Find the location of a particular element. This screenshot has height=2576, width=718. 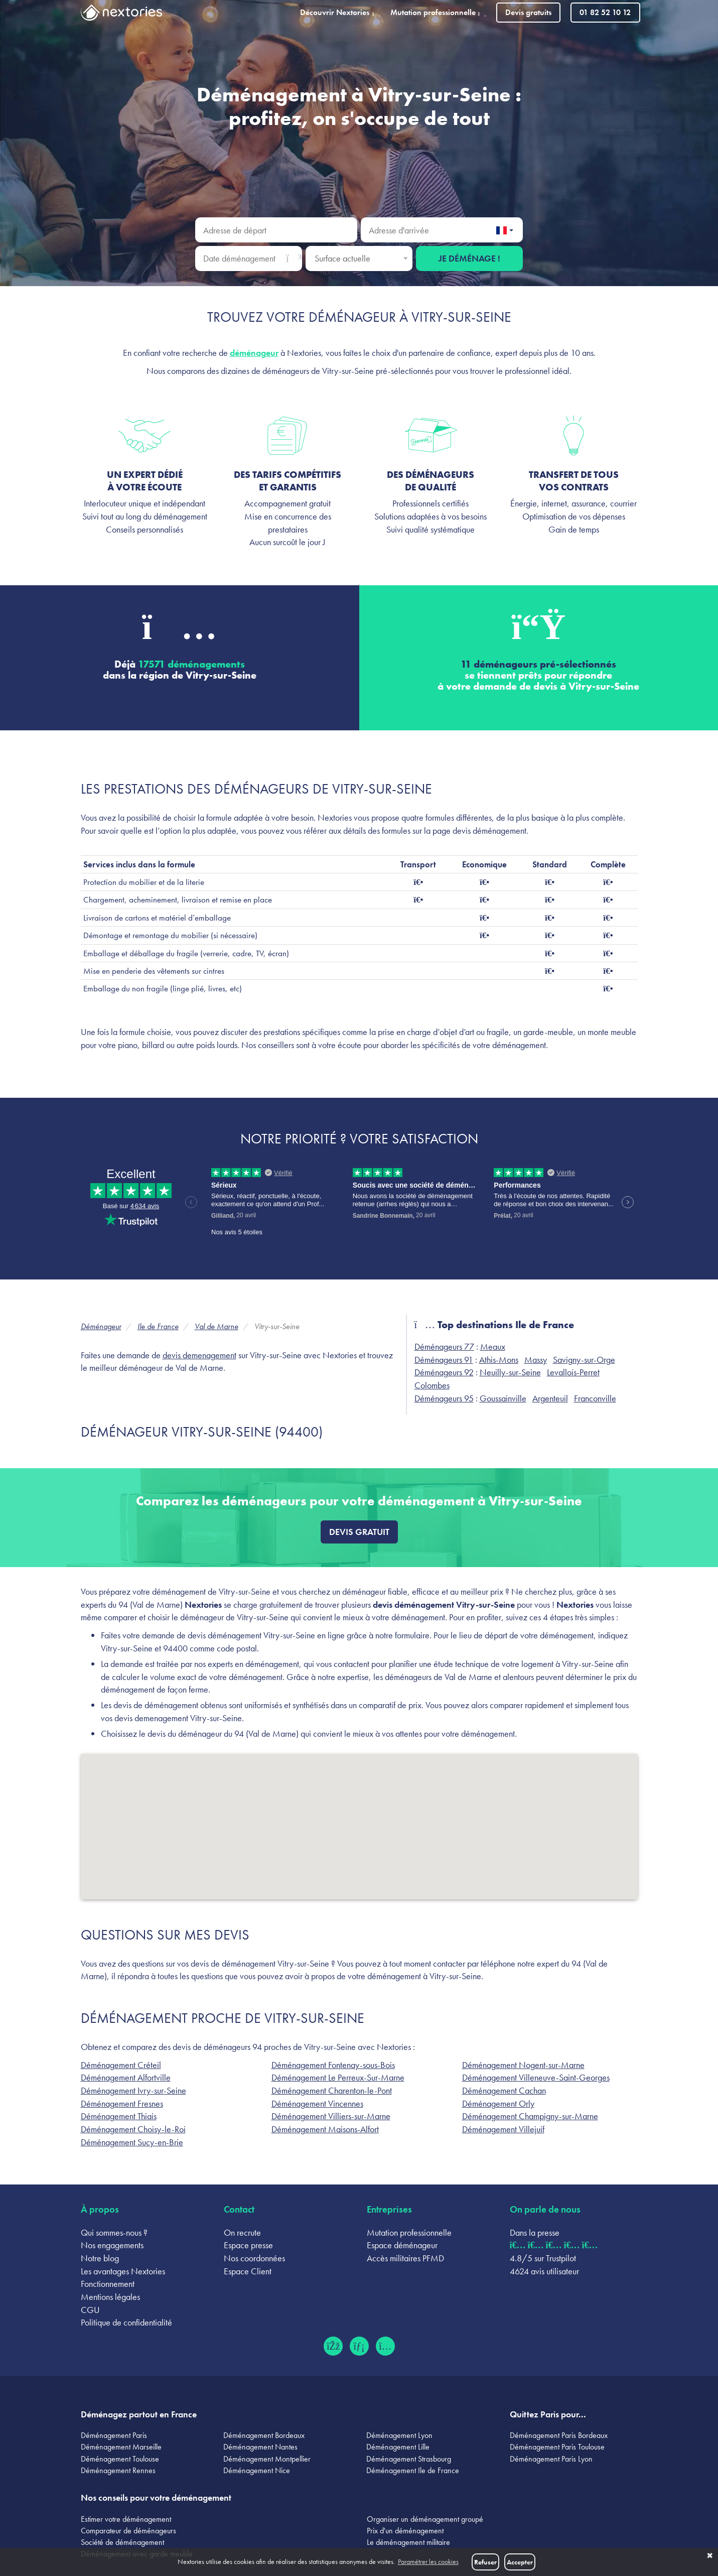

Quittez Paris pour... is located at coordinates (548, 2414).